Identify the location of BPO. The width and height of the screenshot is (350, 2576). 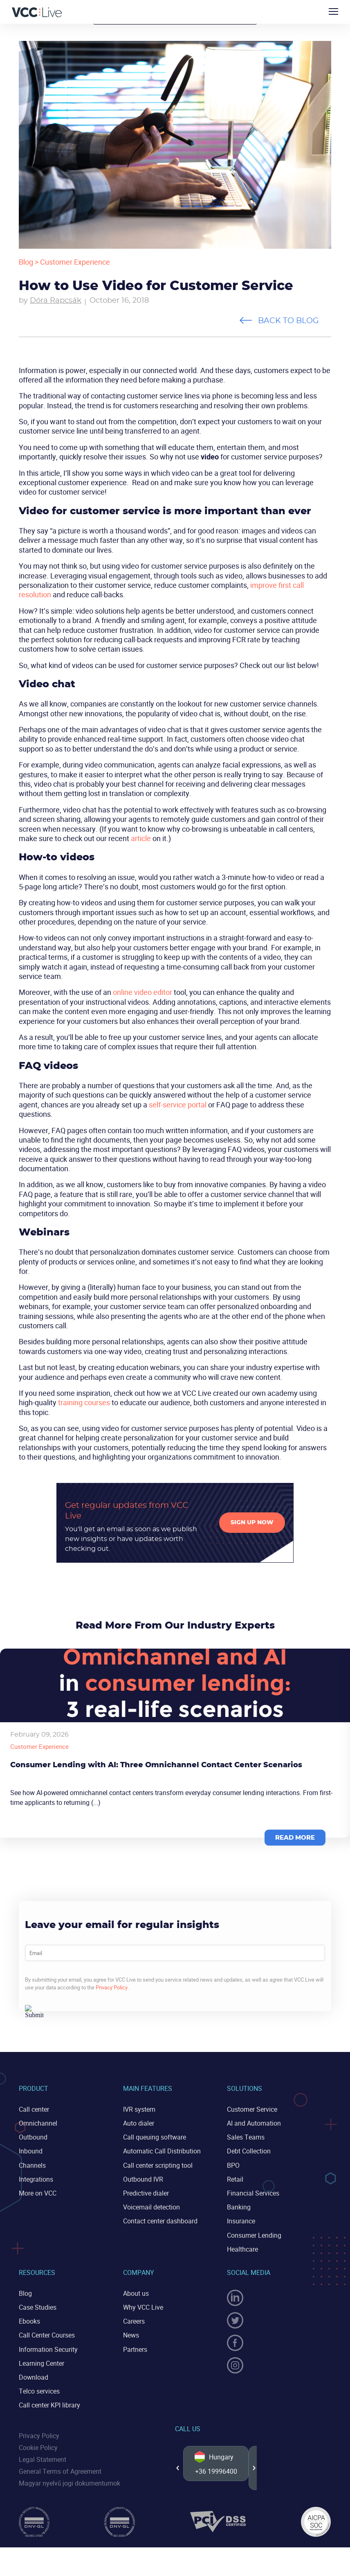
(233, 2165).